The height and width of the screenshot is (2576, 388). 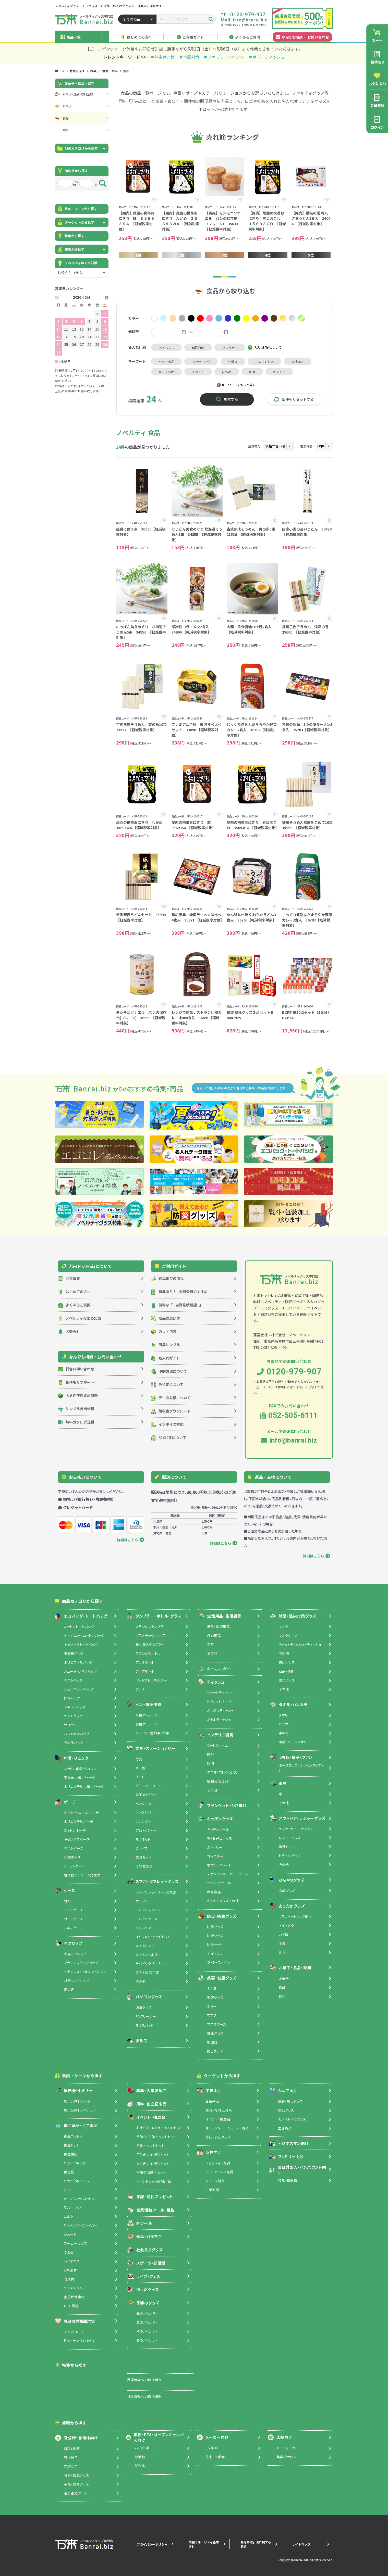 What do you see at coordinates (145, 1812) in the screenshot?
I see `ブックカバー` at bounding box center [145, 1812].